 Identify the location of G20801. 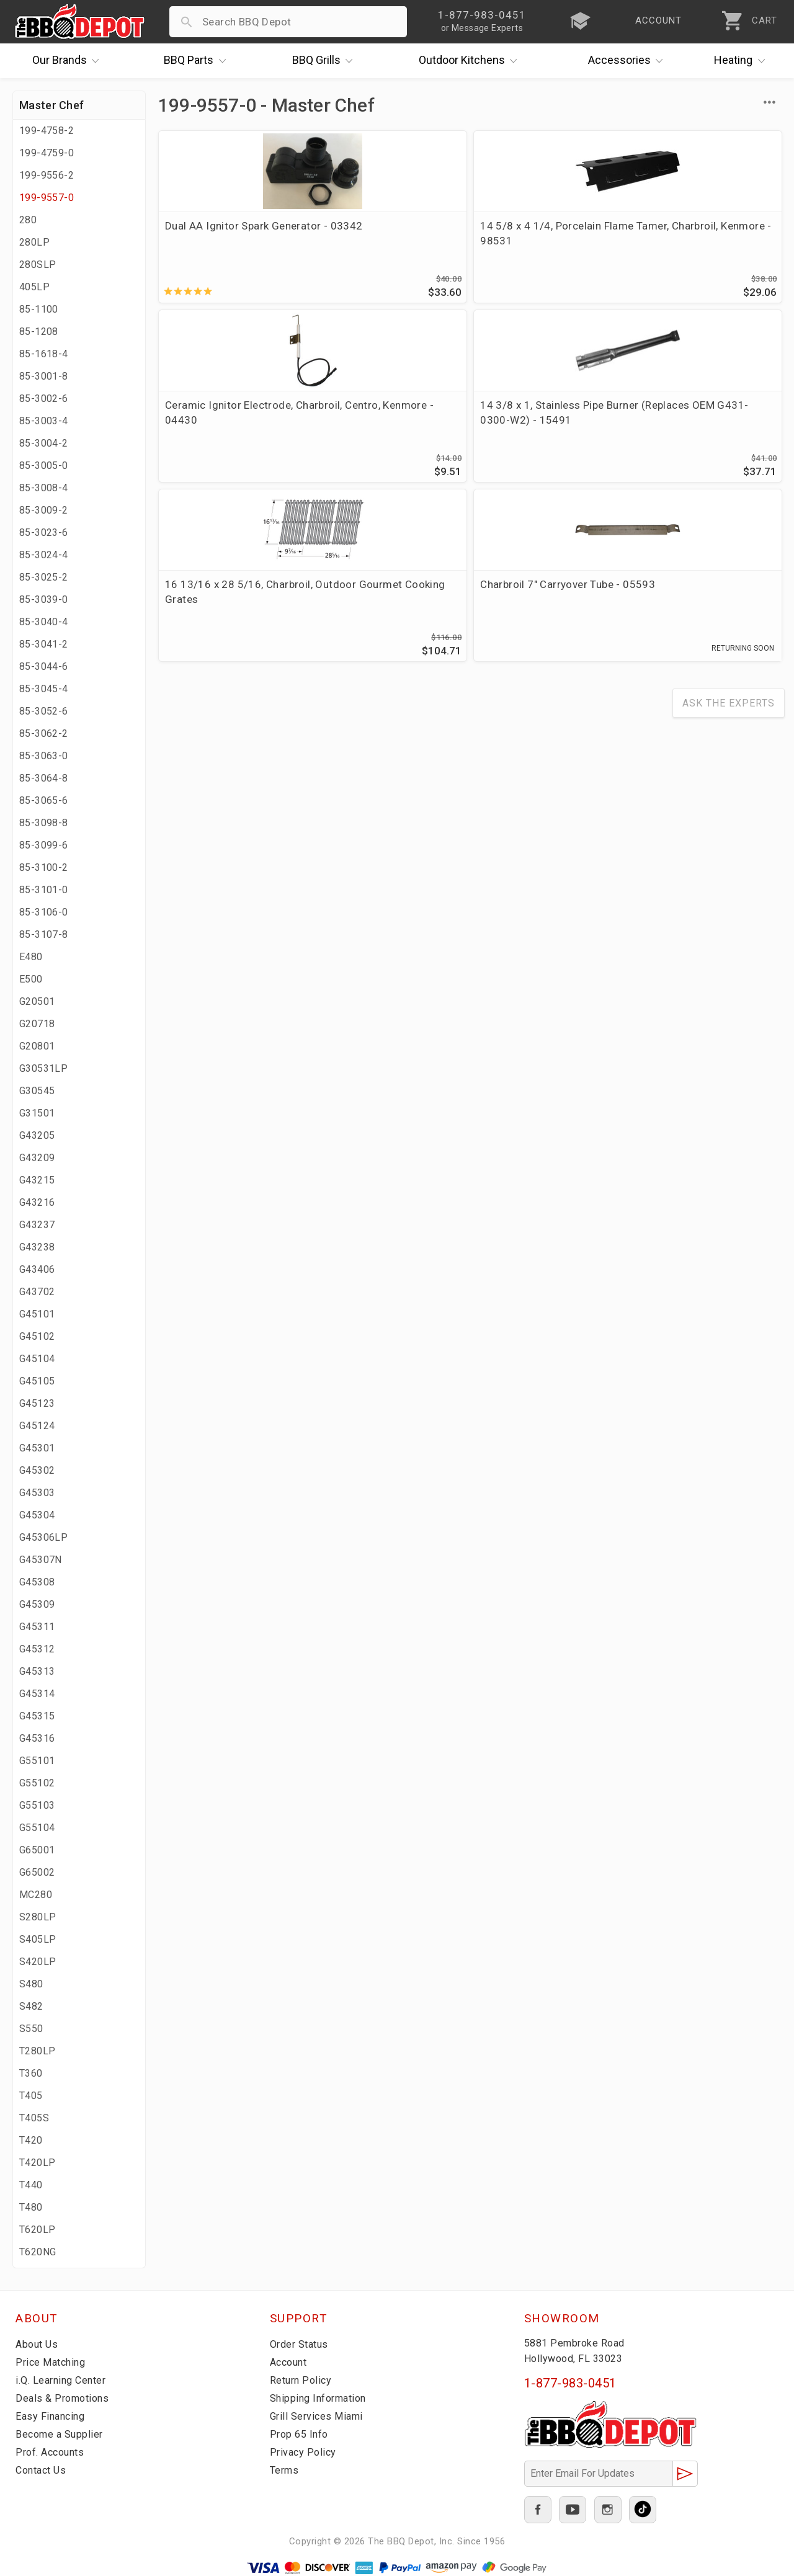
(37, 1046).